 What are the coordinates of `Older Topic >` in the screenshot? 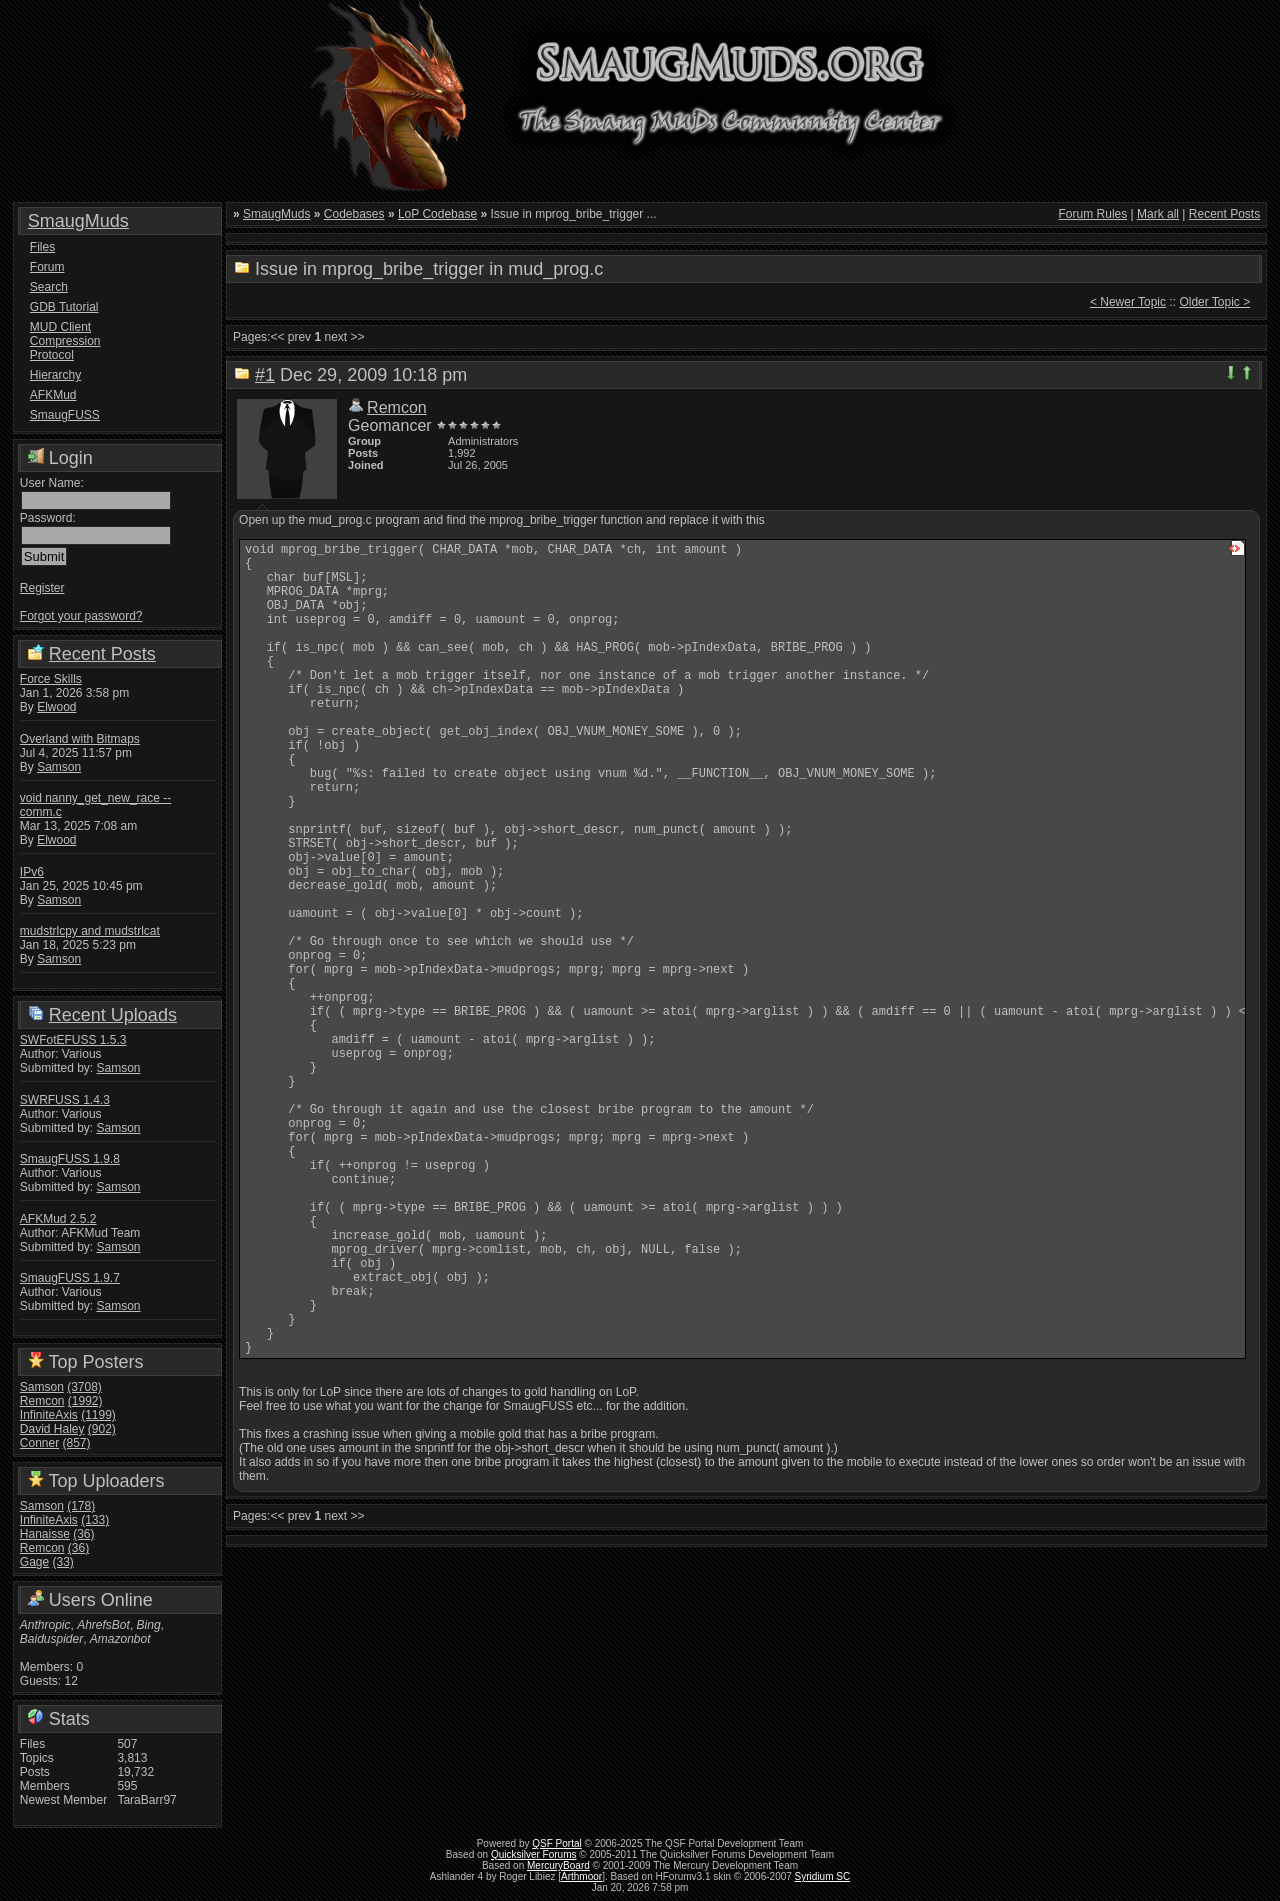 It's located at (1214, 302).